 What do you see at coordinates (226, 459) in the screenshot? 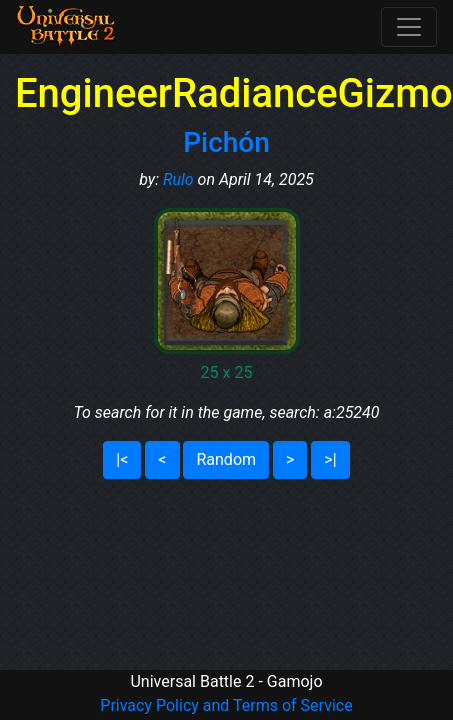
I see `Random` at bounding box center [226, 459].